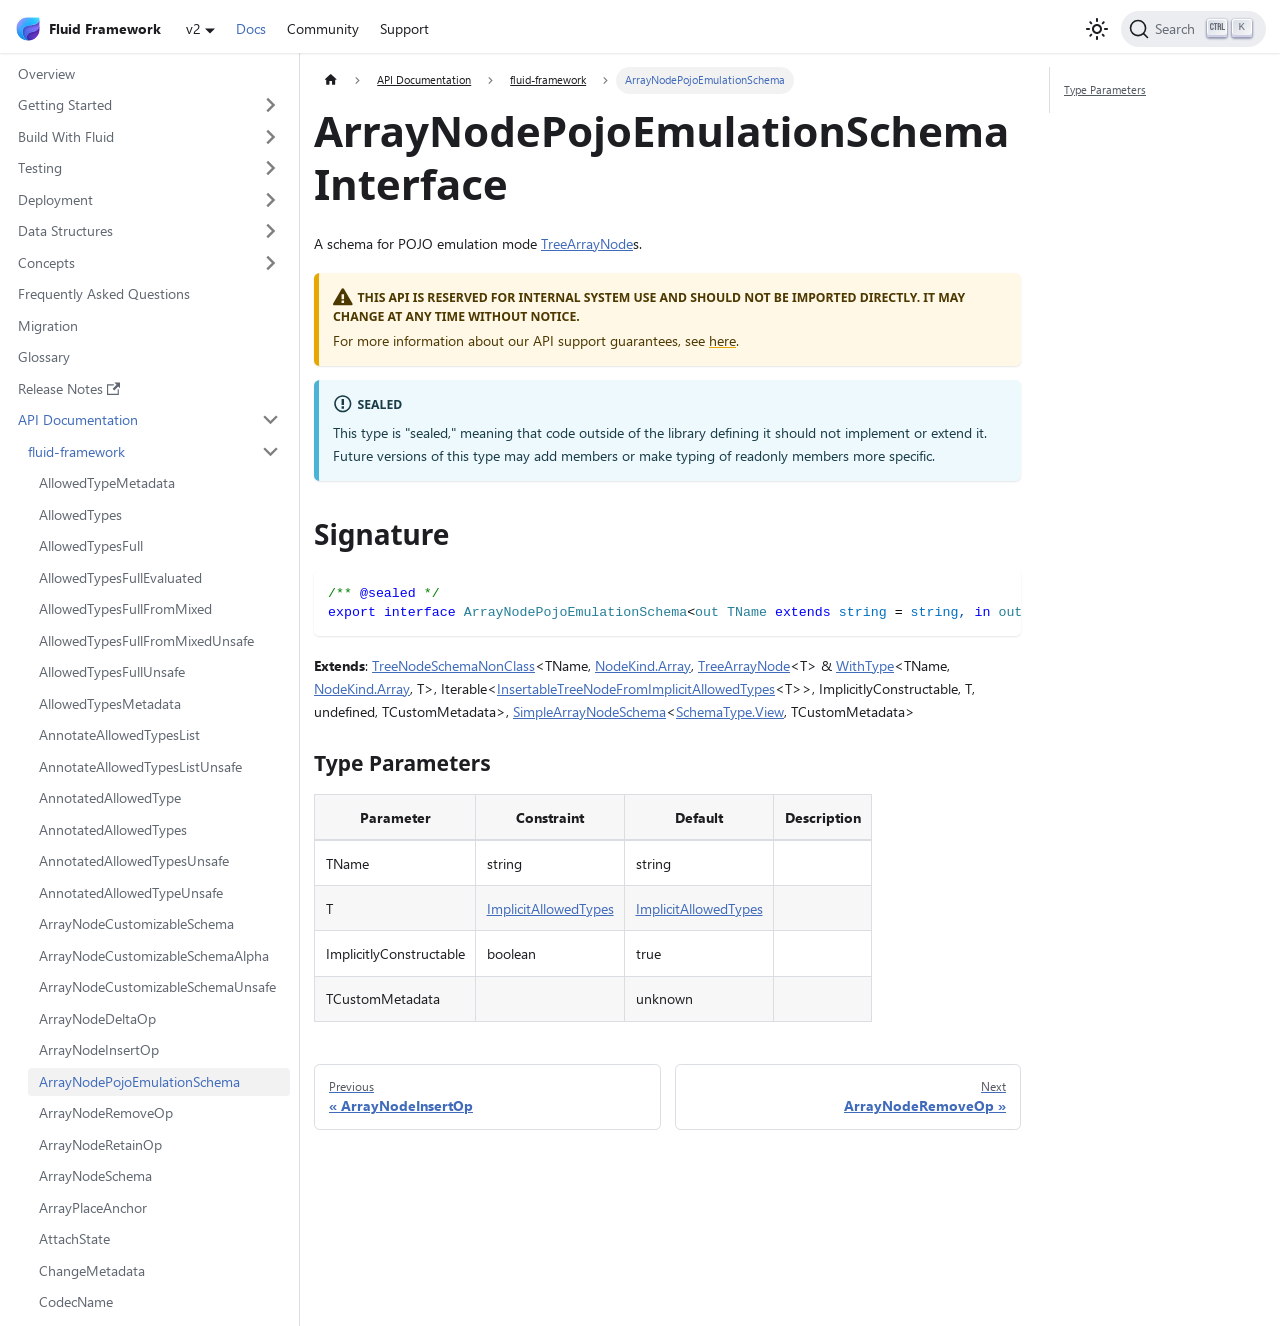 The image size is (1280, 1326). What do you see at coordinates (271, 452) in the screenshot?
I see `[Collapse sidebar category 'fluid-framework']` at bounding box center [271, 452].